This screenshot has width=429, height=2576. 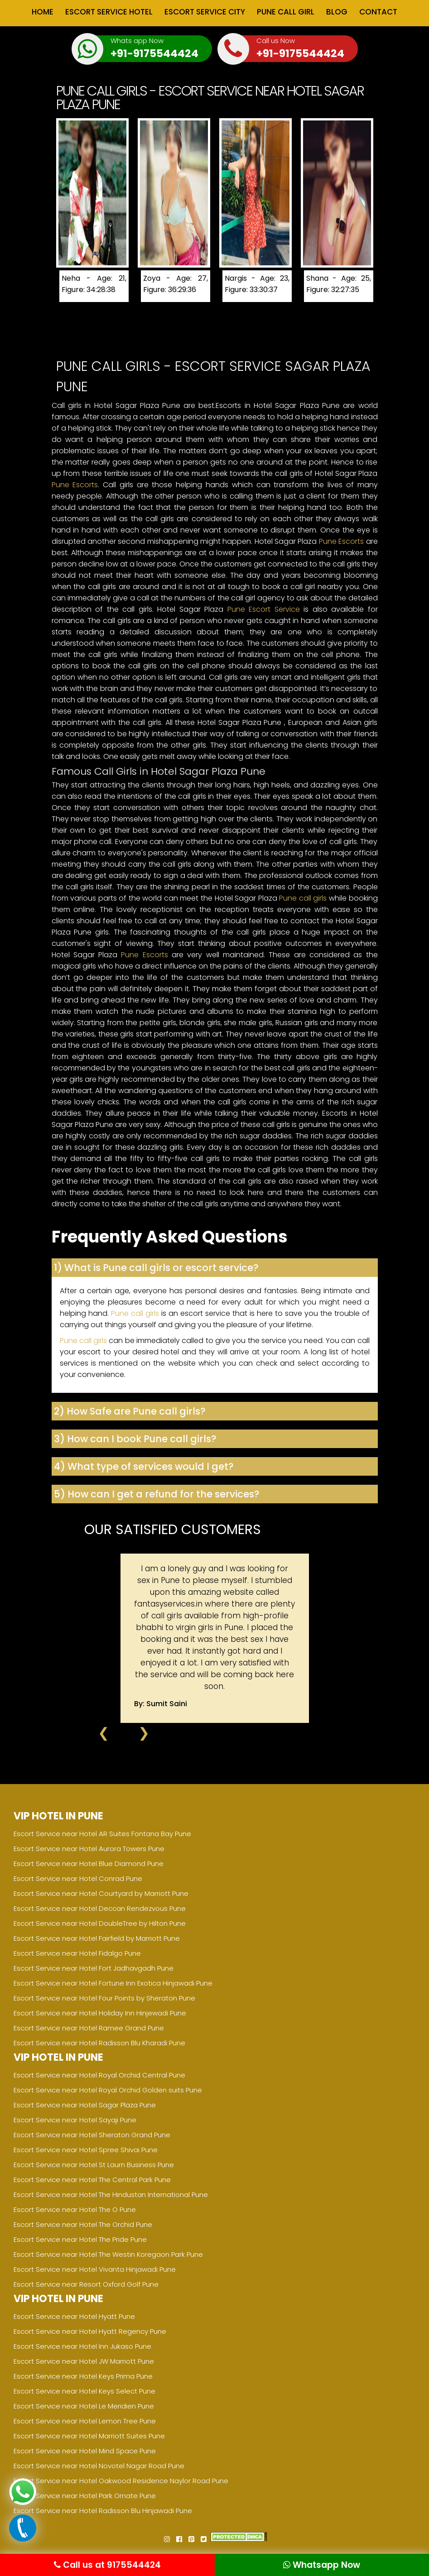 I want to click on Escort Service City, so click(x=204, y=11).